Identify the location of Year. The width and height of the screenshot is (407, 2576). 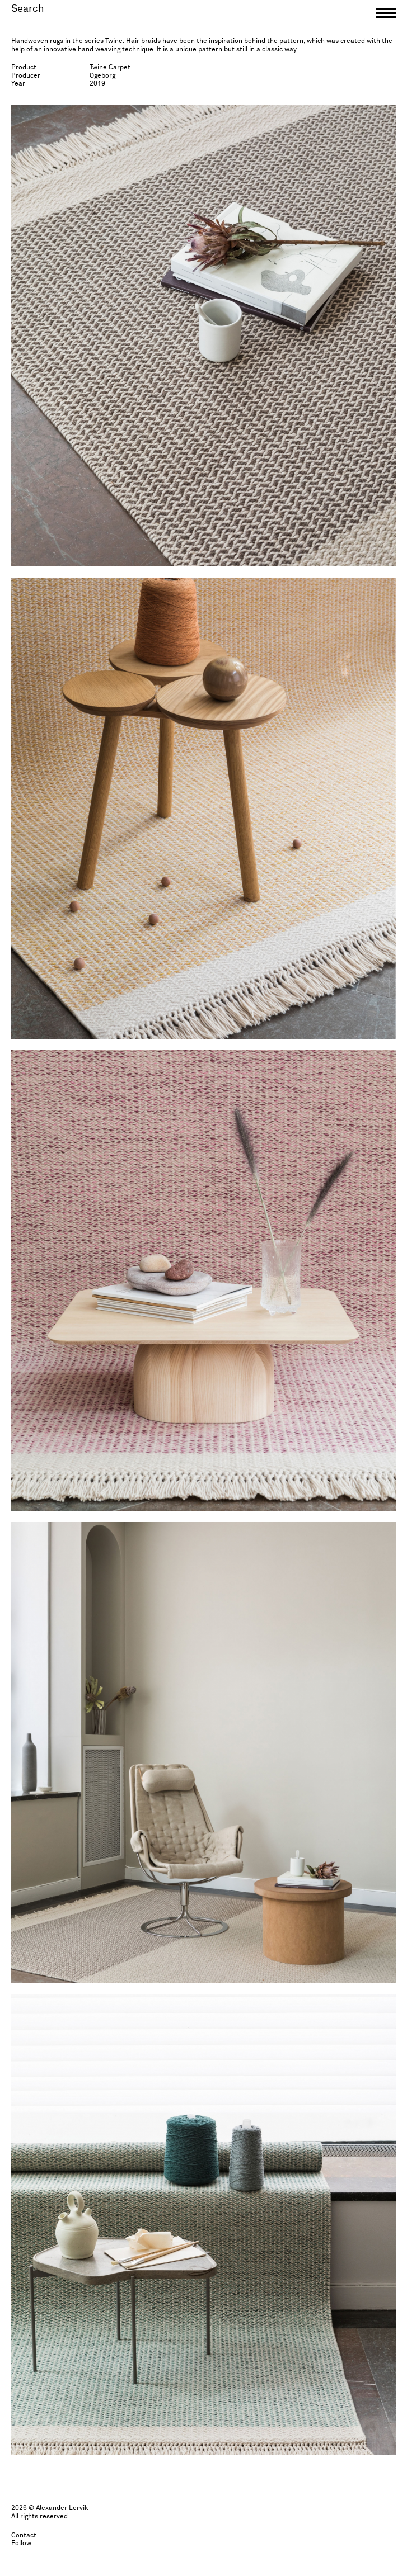
(18, 84).